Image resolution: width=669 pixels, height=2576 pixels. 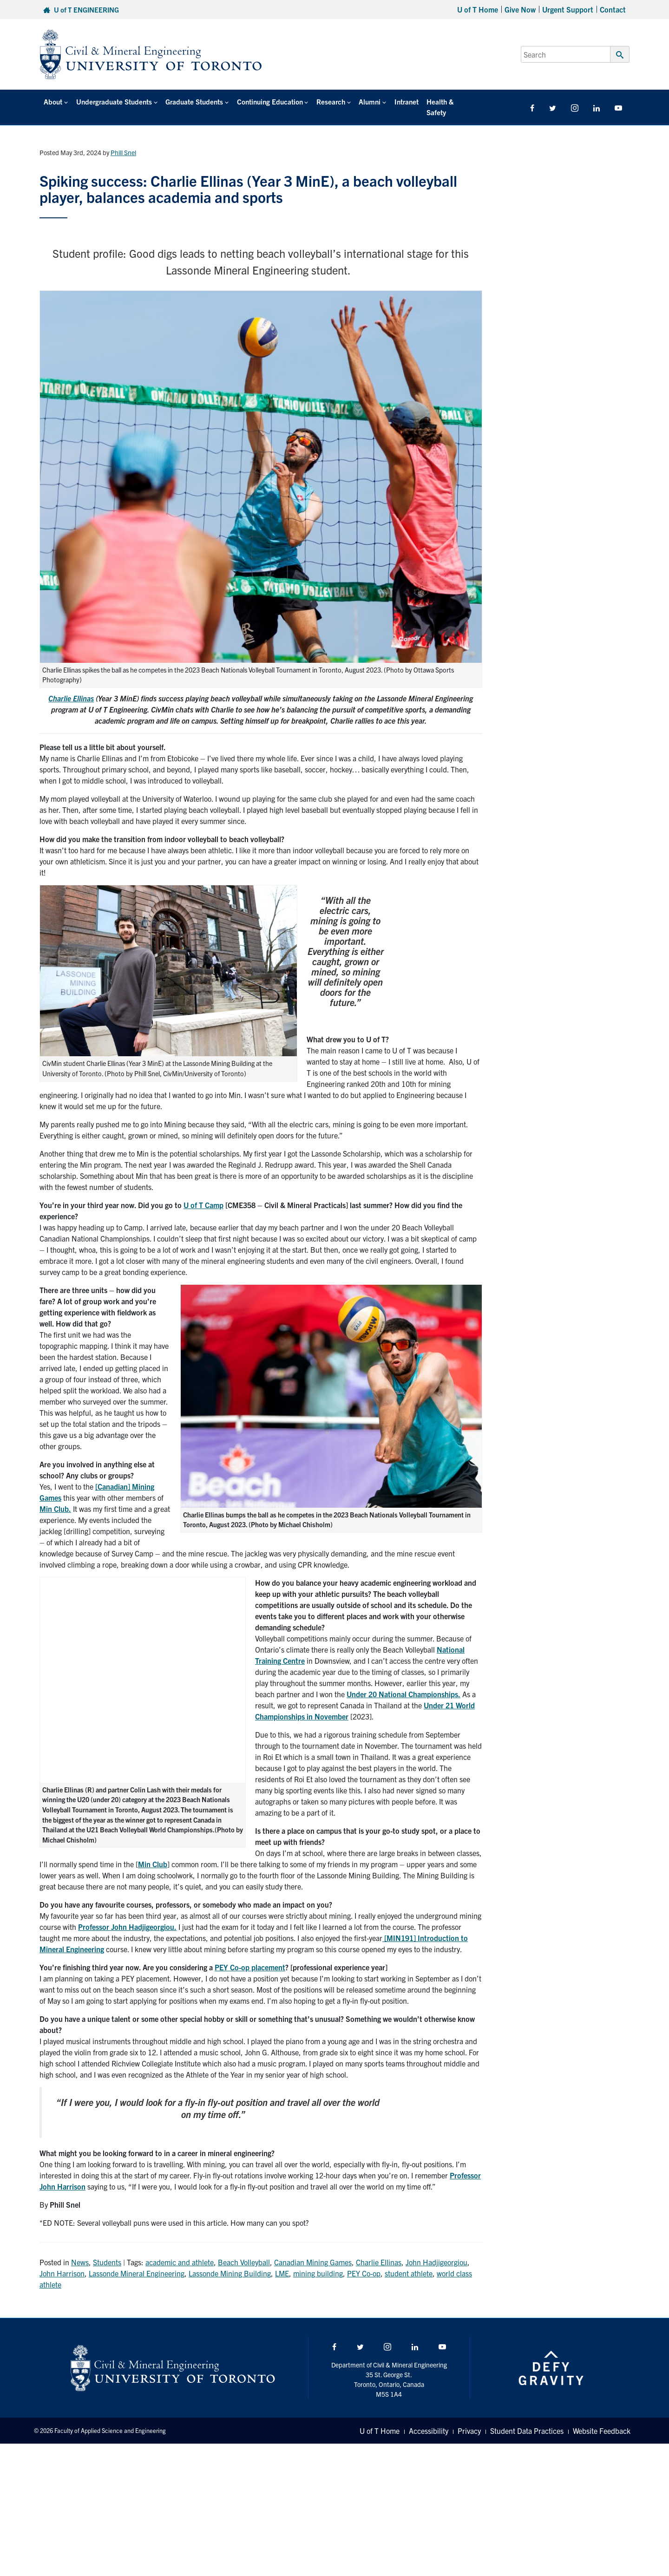 What do you see at coordinates (365, 101) in the screenshot?
I see `Alumni [button]` at bounding box center [365, 101].